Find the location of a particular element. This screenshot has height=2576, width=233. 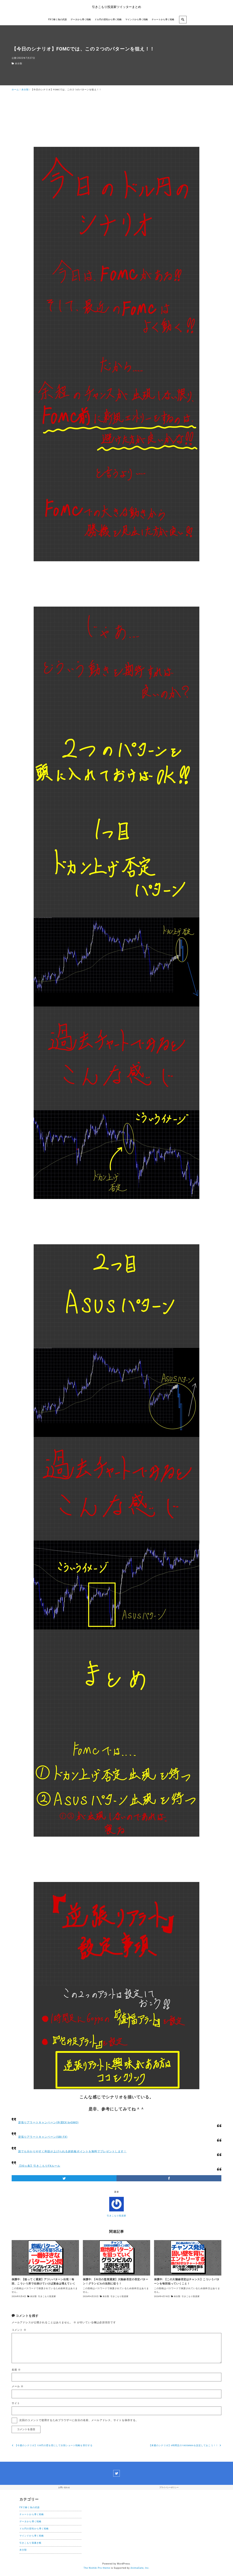

引きこもり落書き帳 is located at coordinates (30, 2543).